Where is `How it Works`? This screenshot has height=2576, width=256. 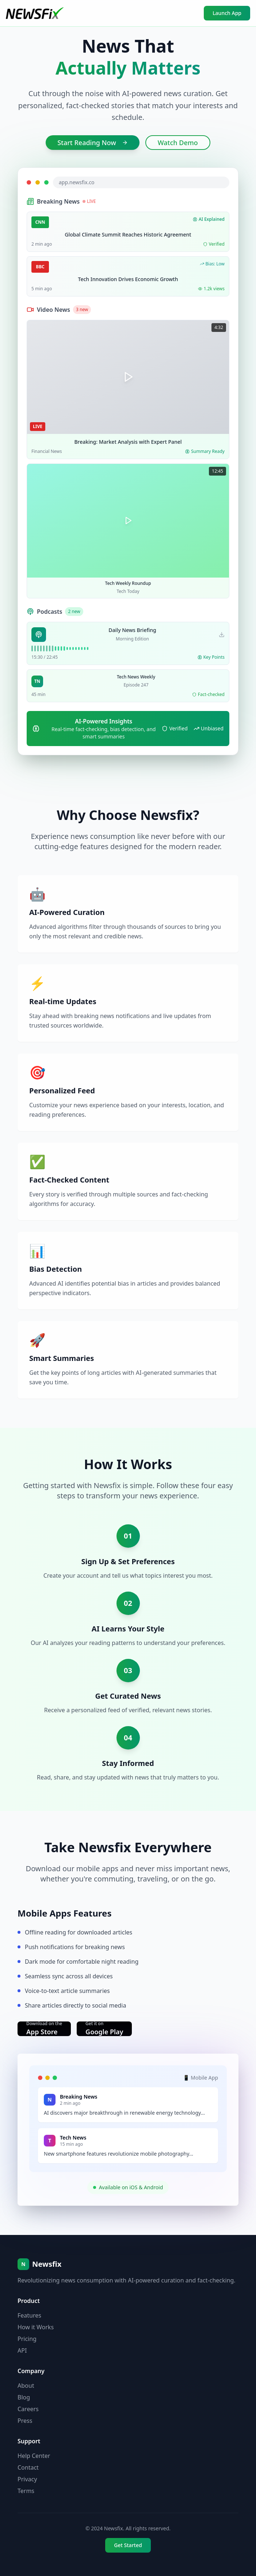
How it Works is located at coordinates (36, 2327).